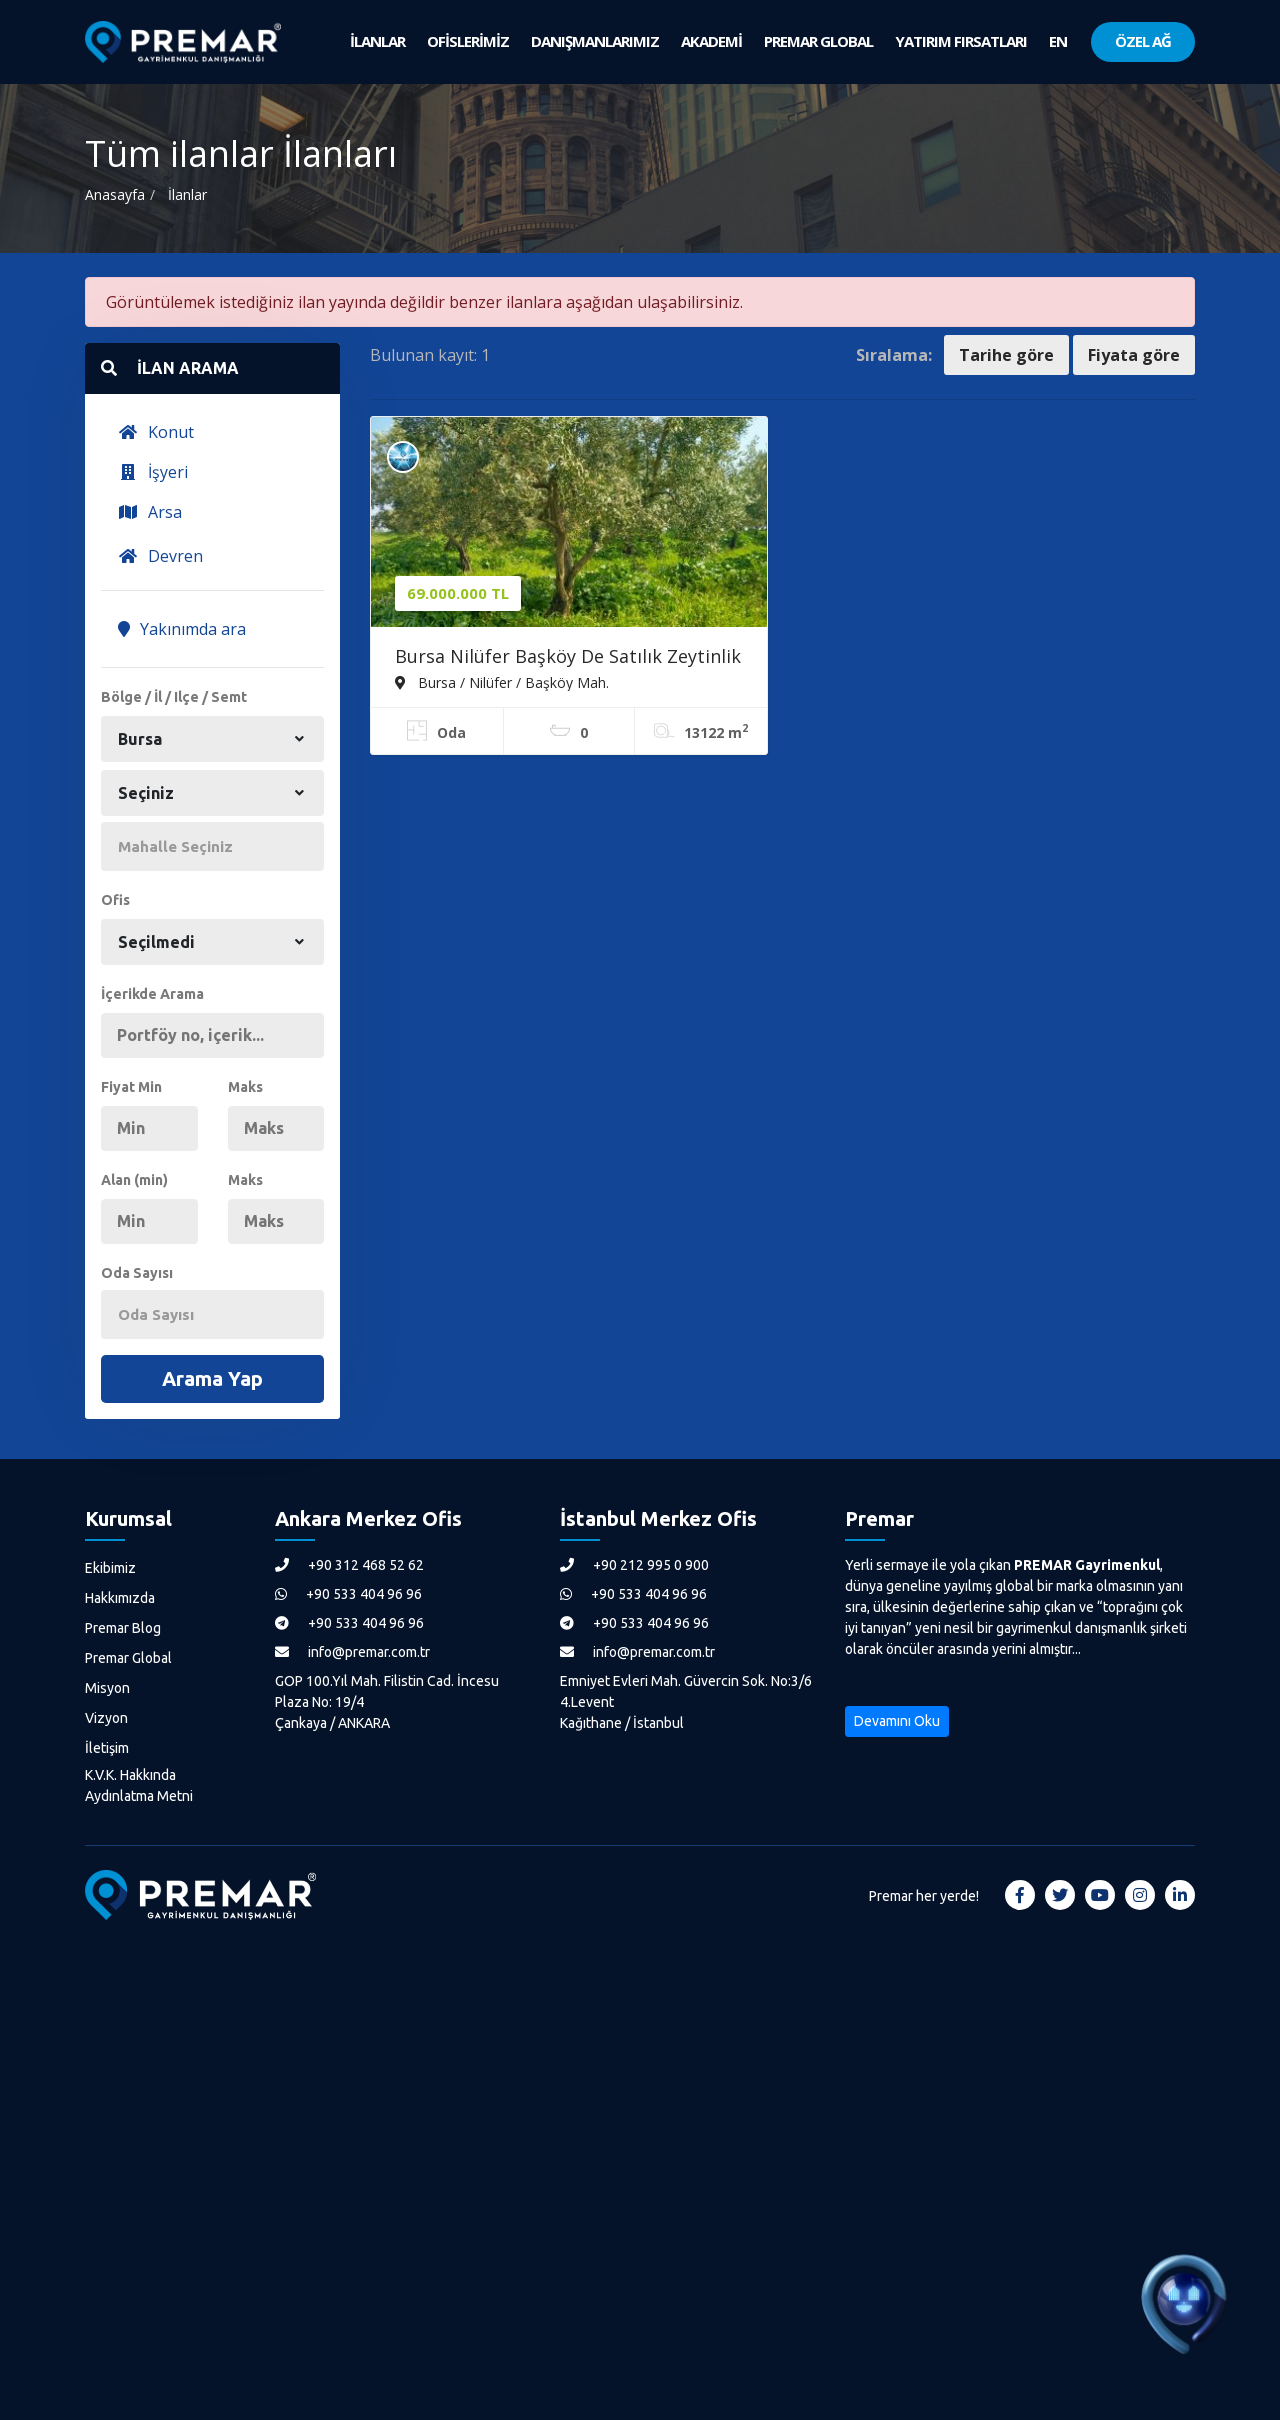 This screenshot has width=1280, height=2420. What do you see at coordinates (110, 1568) in the screenshot?
I see `Ekibimiz` at bounding box center [110, 1568].